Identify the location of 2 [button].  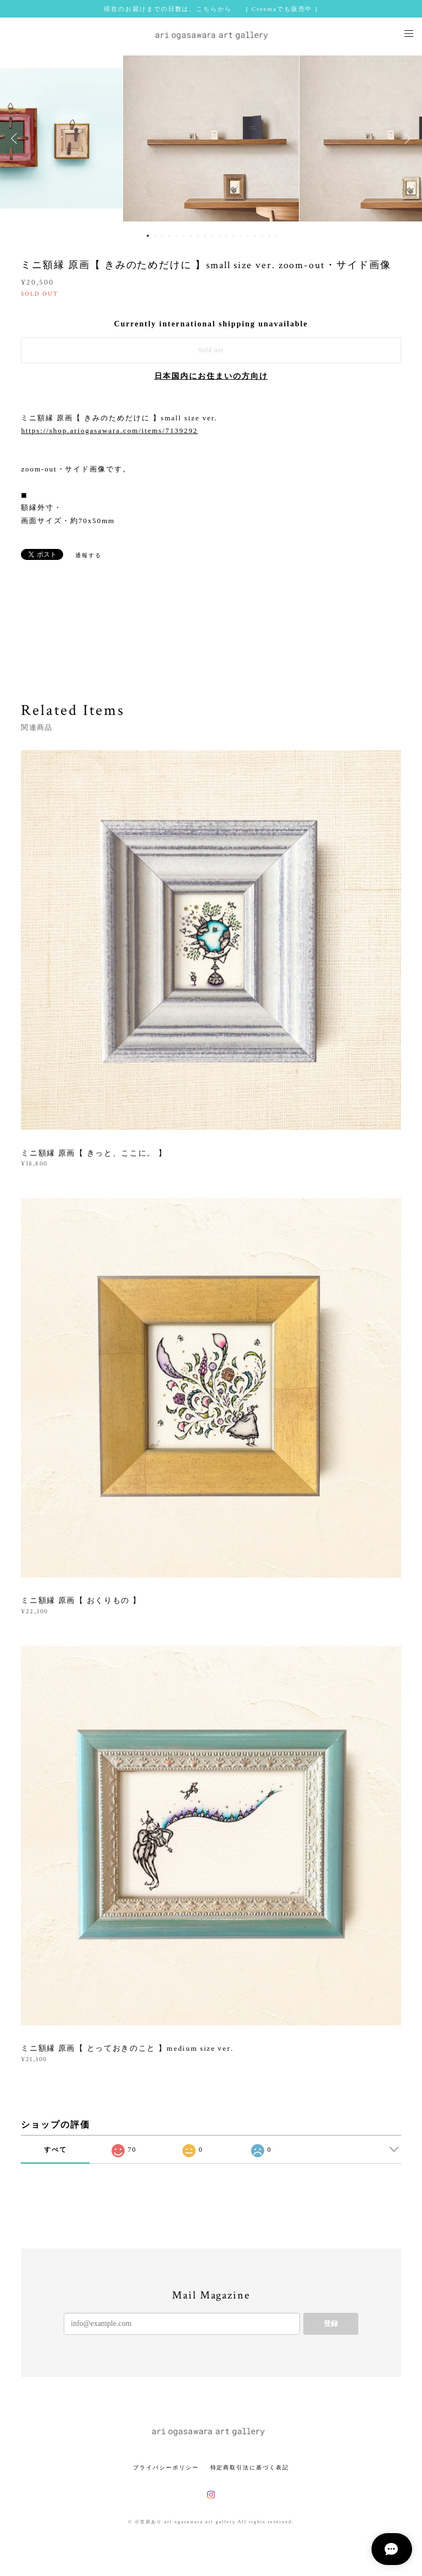
(155, 236).